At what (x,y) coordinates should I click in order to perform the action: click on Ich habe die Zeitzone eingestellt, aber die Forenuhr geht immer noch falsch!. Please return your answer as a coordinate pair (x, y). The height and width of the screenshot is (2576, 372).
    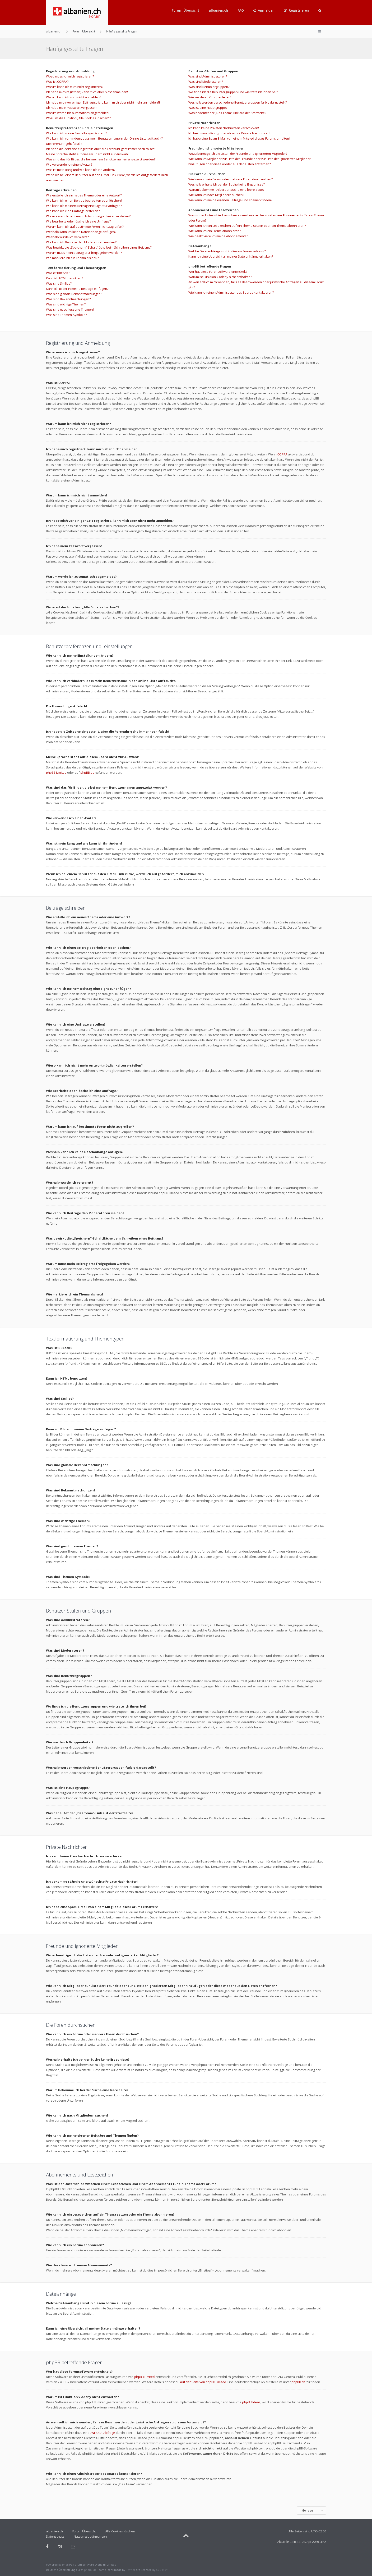
    Looking at the image, I should click on (100, 149).